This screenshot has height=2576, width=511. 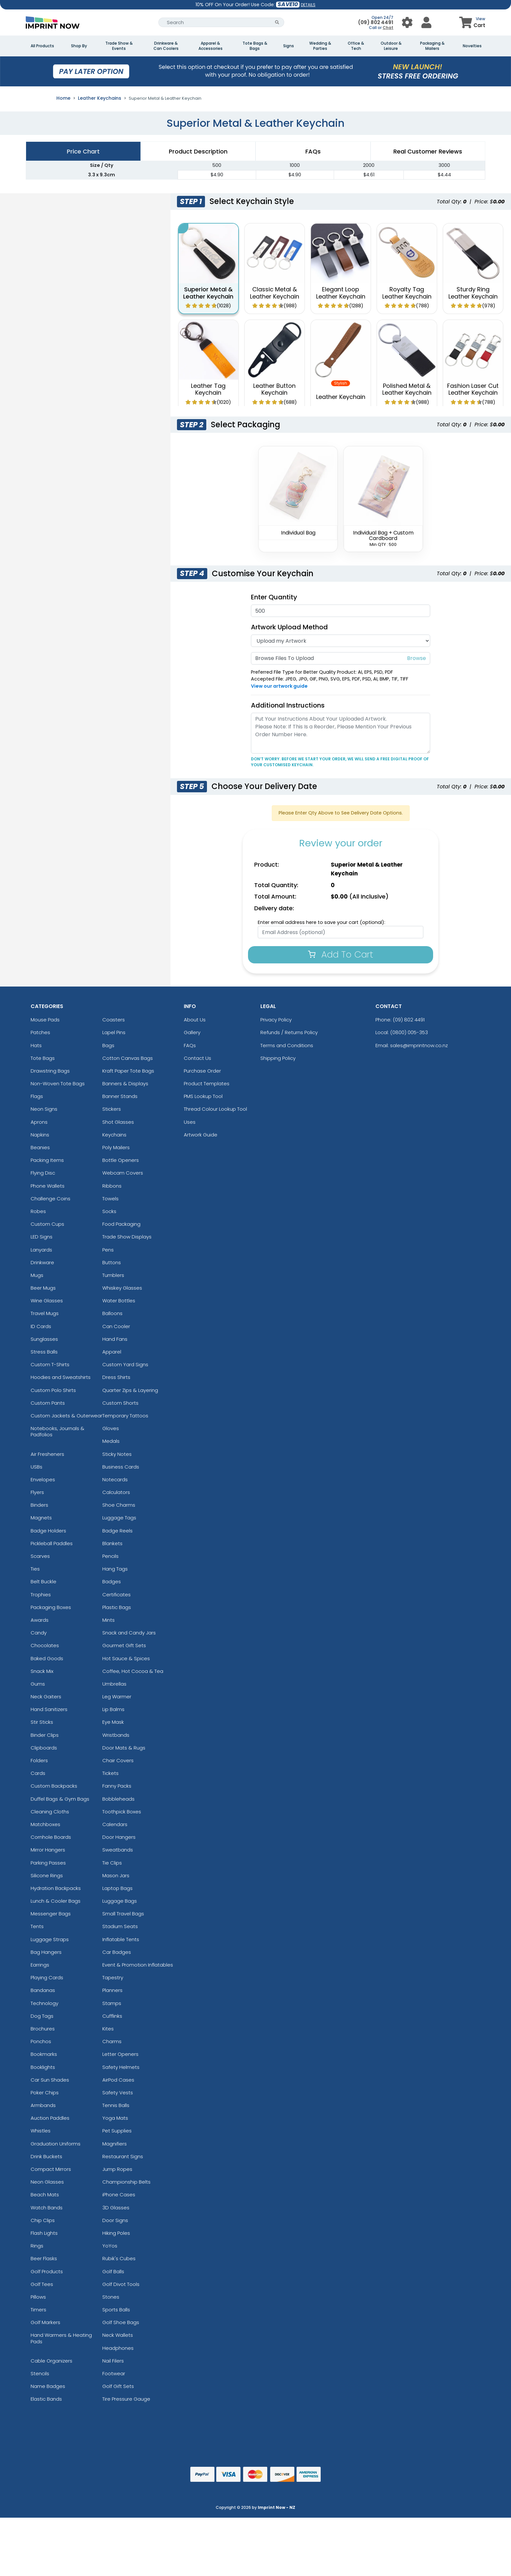 What do you see at coordinates (203, 1096) in the screenshot?
I see `PMS Lookup Tool` at bounding box center [203, 1096].